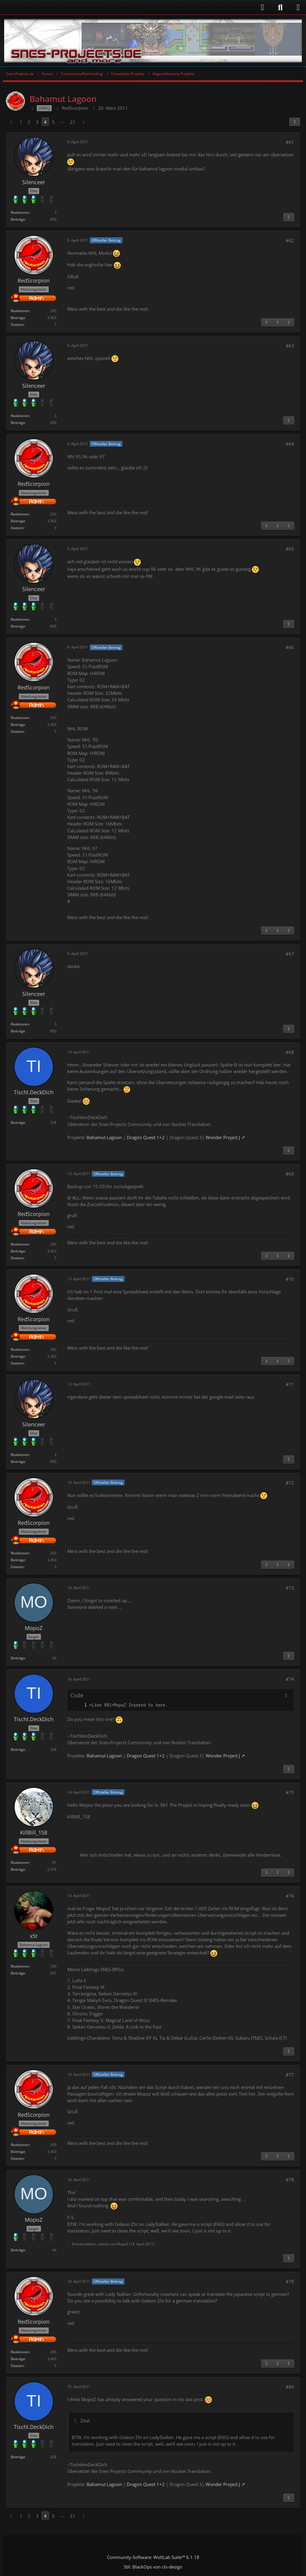  What do you see at coordinates (290, 1279) in the screenshot?
I see `#70 [Teilen]` at bounding box center [290, 1279].